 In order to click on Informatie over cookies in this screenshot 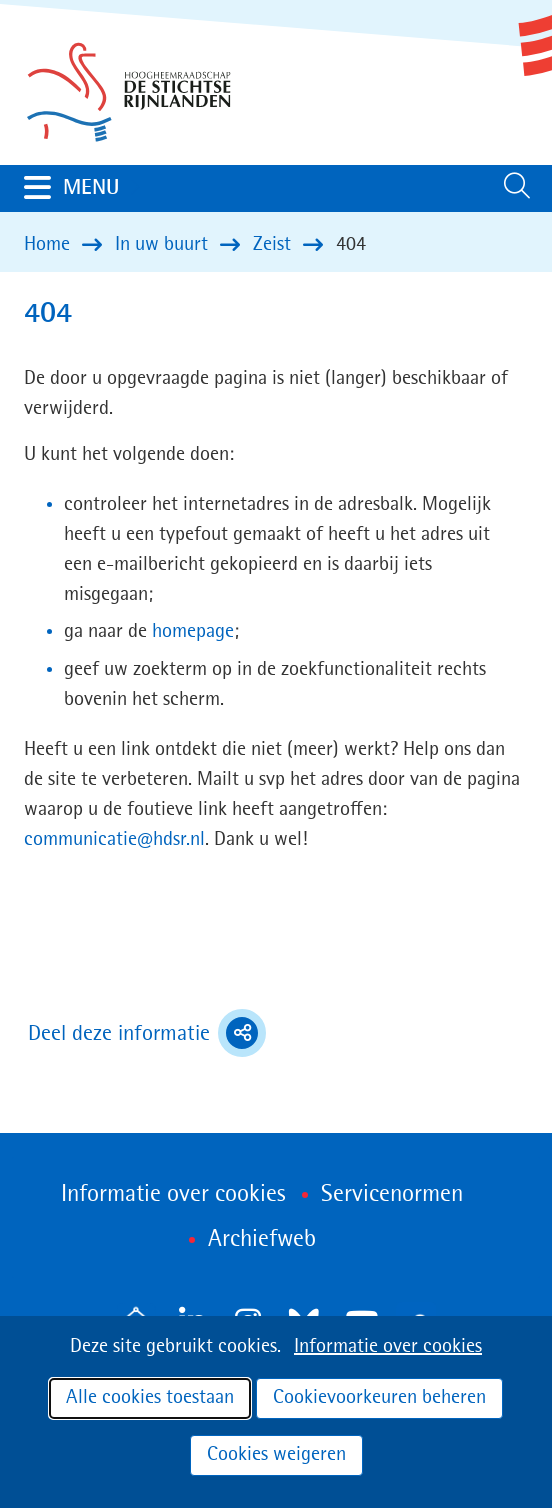, I will do `click(388, 1347)`.